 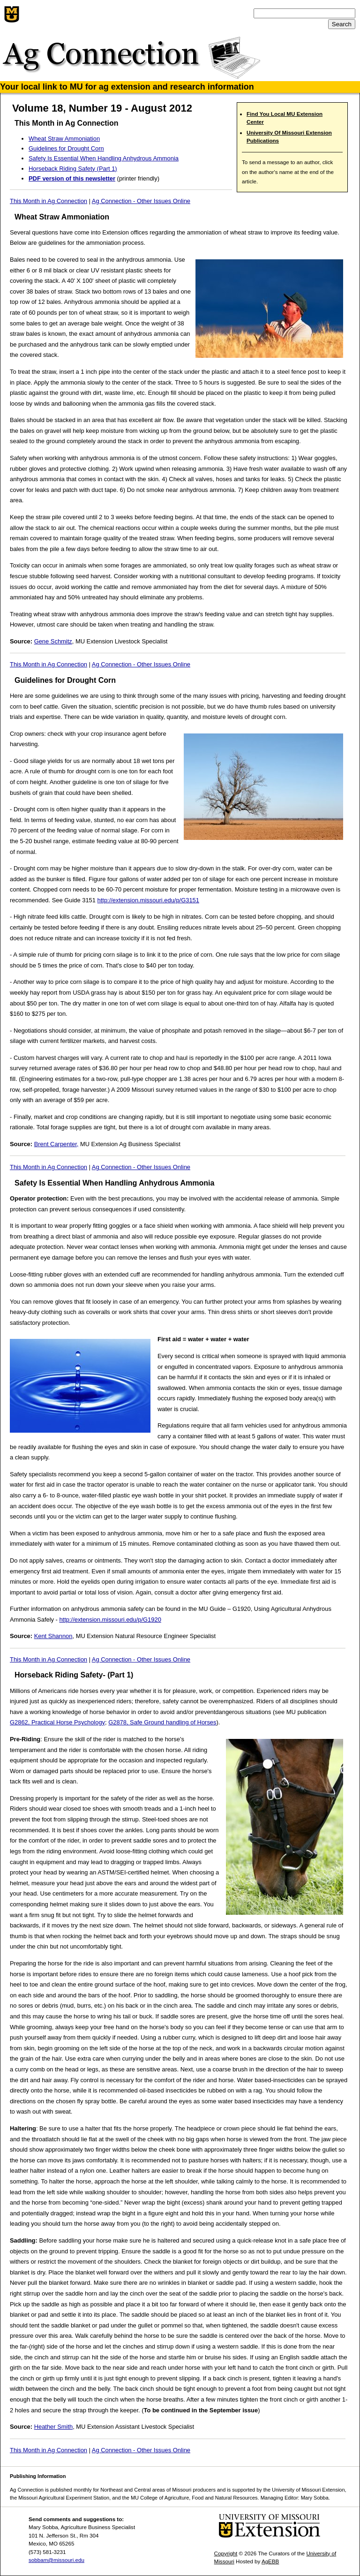 I want to click on Gene Schmitz, so click(x=53, y=641).